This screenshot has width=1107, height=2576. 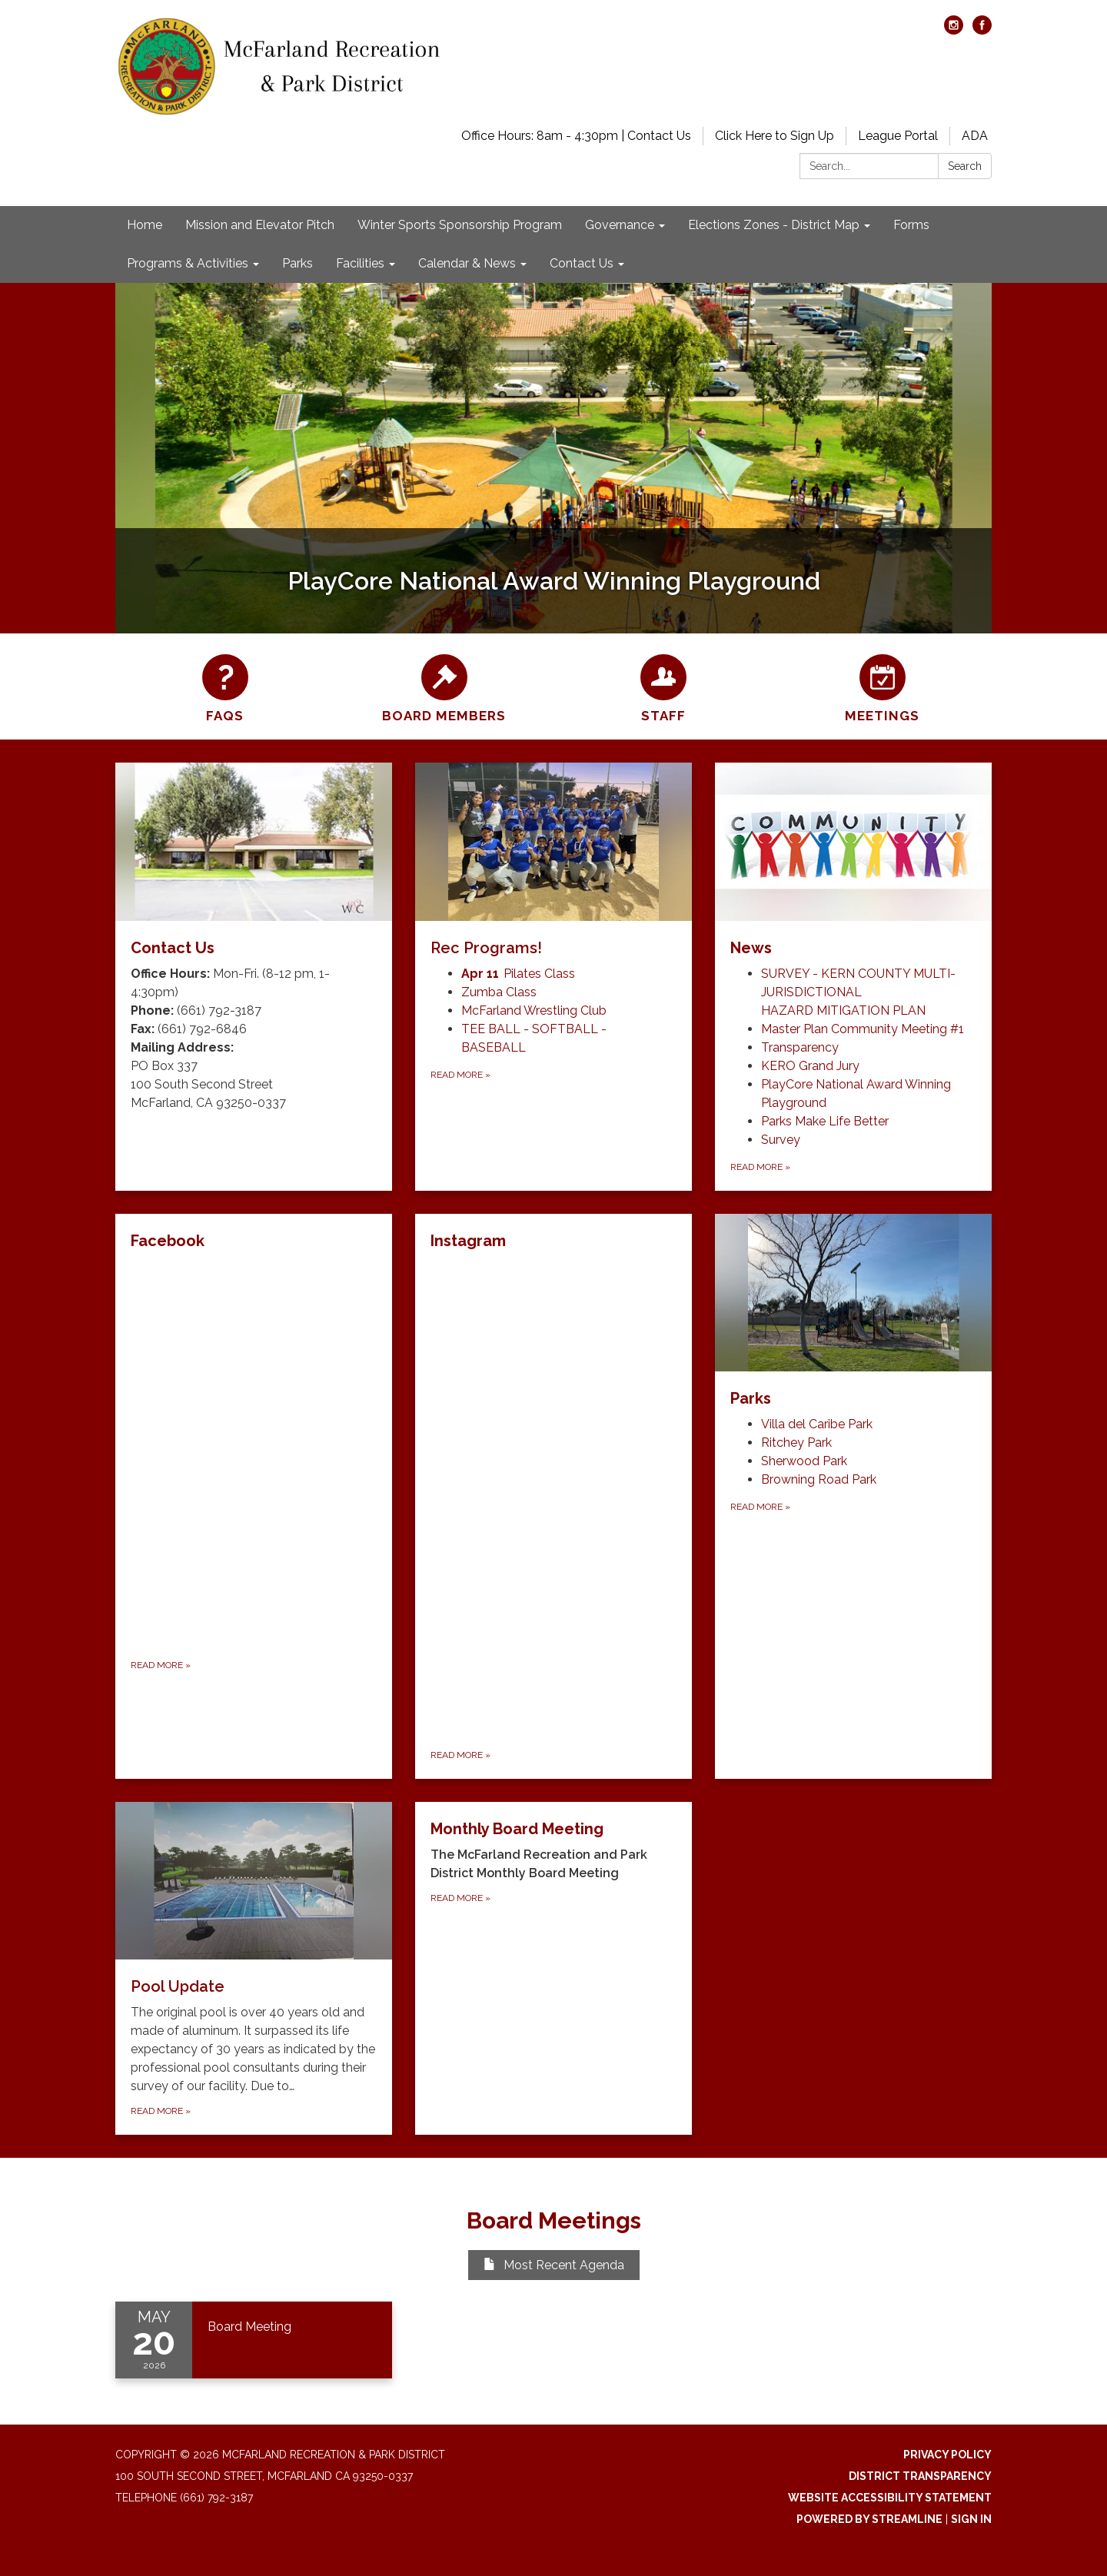 What do you see at coordinates (920, 2476) in the screenshot?
I see `District Transparency` at bounding box center [920, 2476].